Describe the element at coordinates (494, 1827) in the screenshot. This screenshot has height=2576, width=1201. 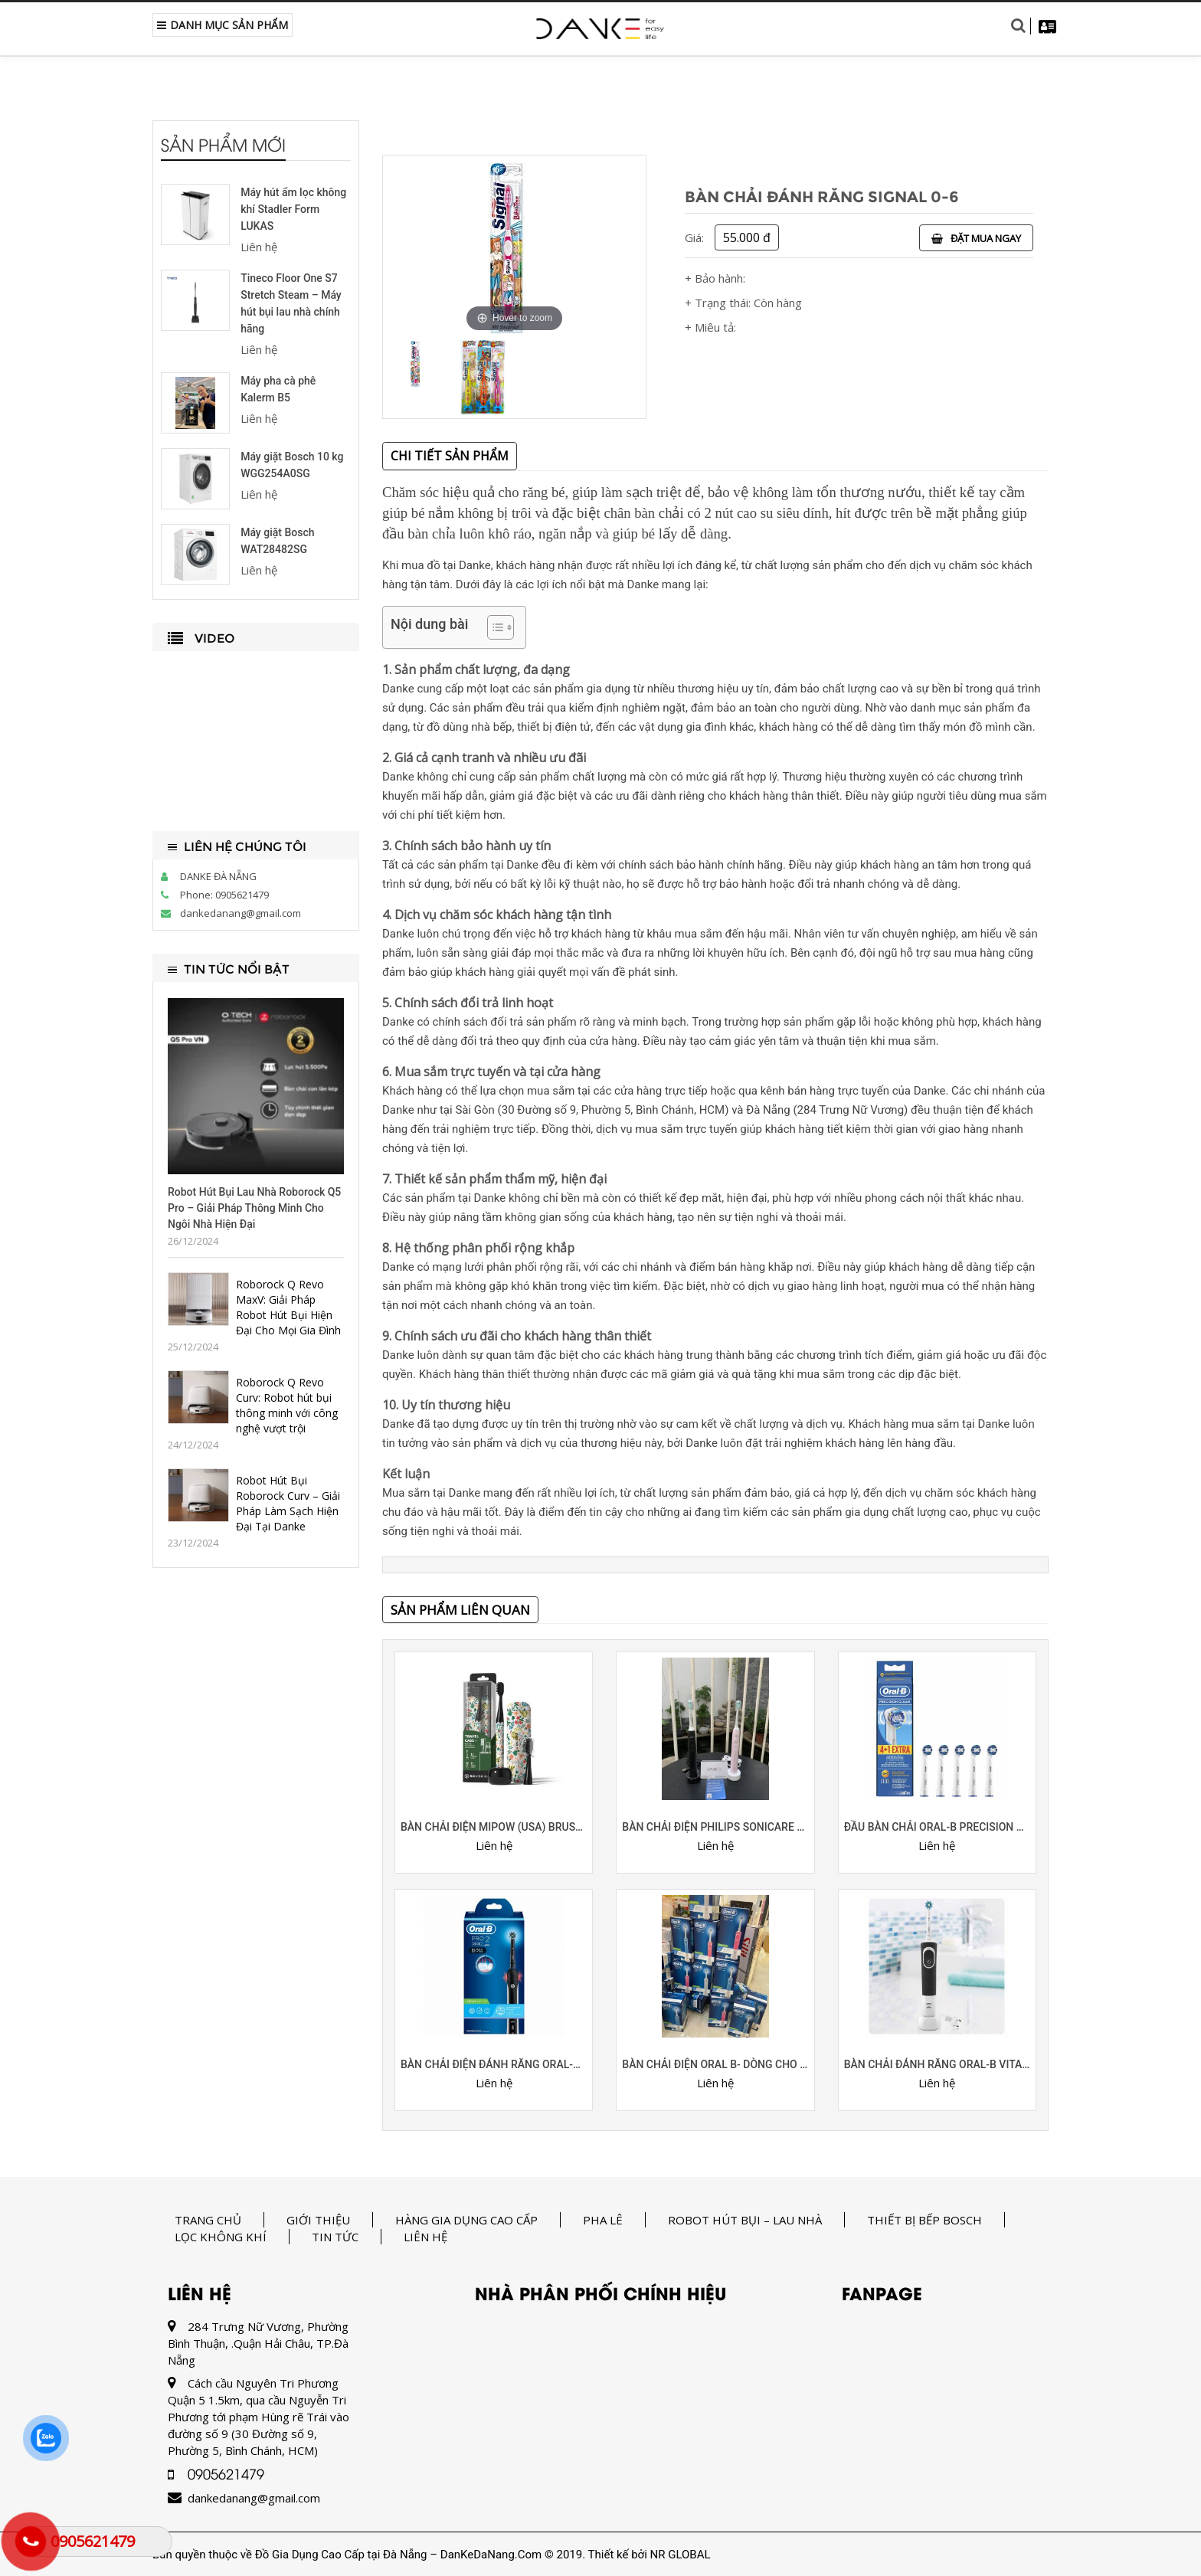
I see `BÀN CHẢI ĐIỆN MIPOW (USA) BRUSHGO SLIMPRO i4 (PHIÊN BẢN ĐẶC BIỆT)` at that location.